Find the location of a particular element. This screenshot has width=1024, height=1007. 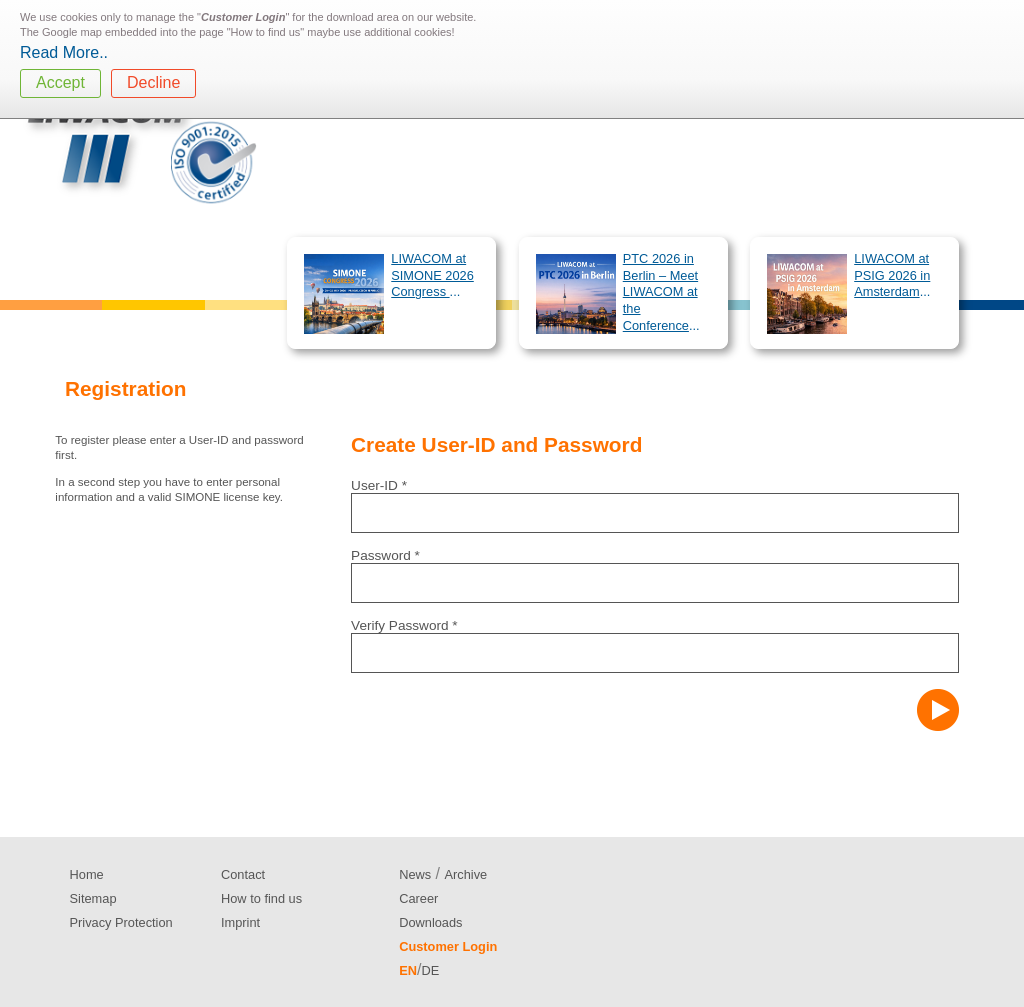

Home is located at coordinates (87, 874).